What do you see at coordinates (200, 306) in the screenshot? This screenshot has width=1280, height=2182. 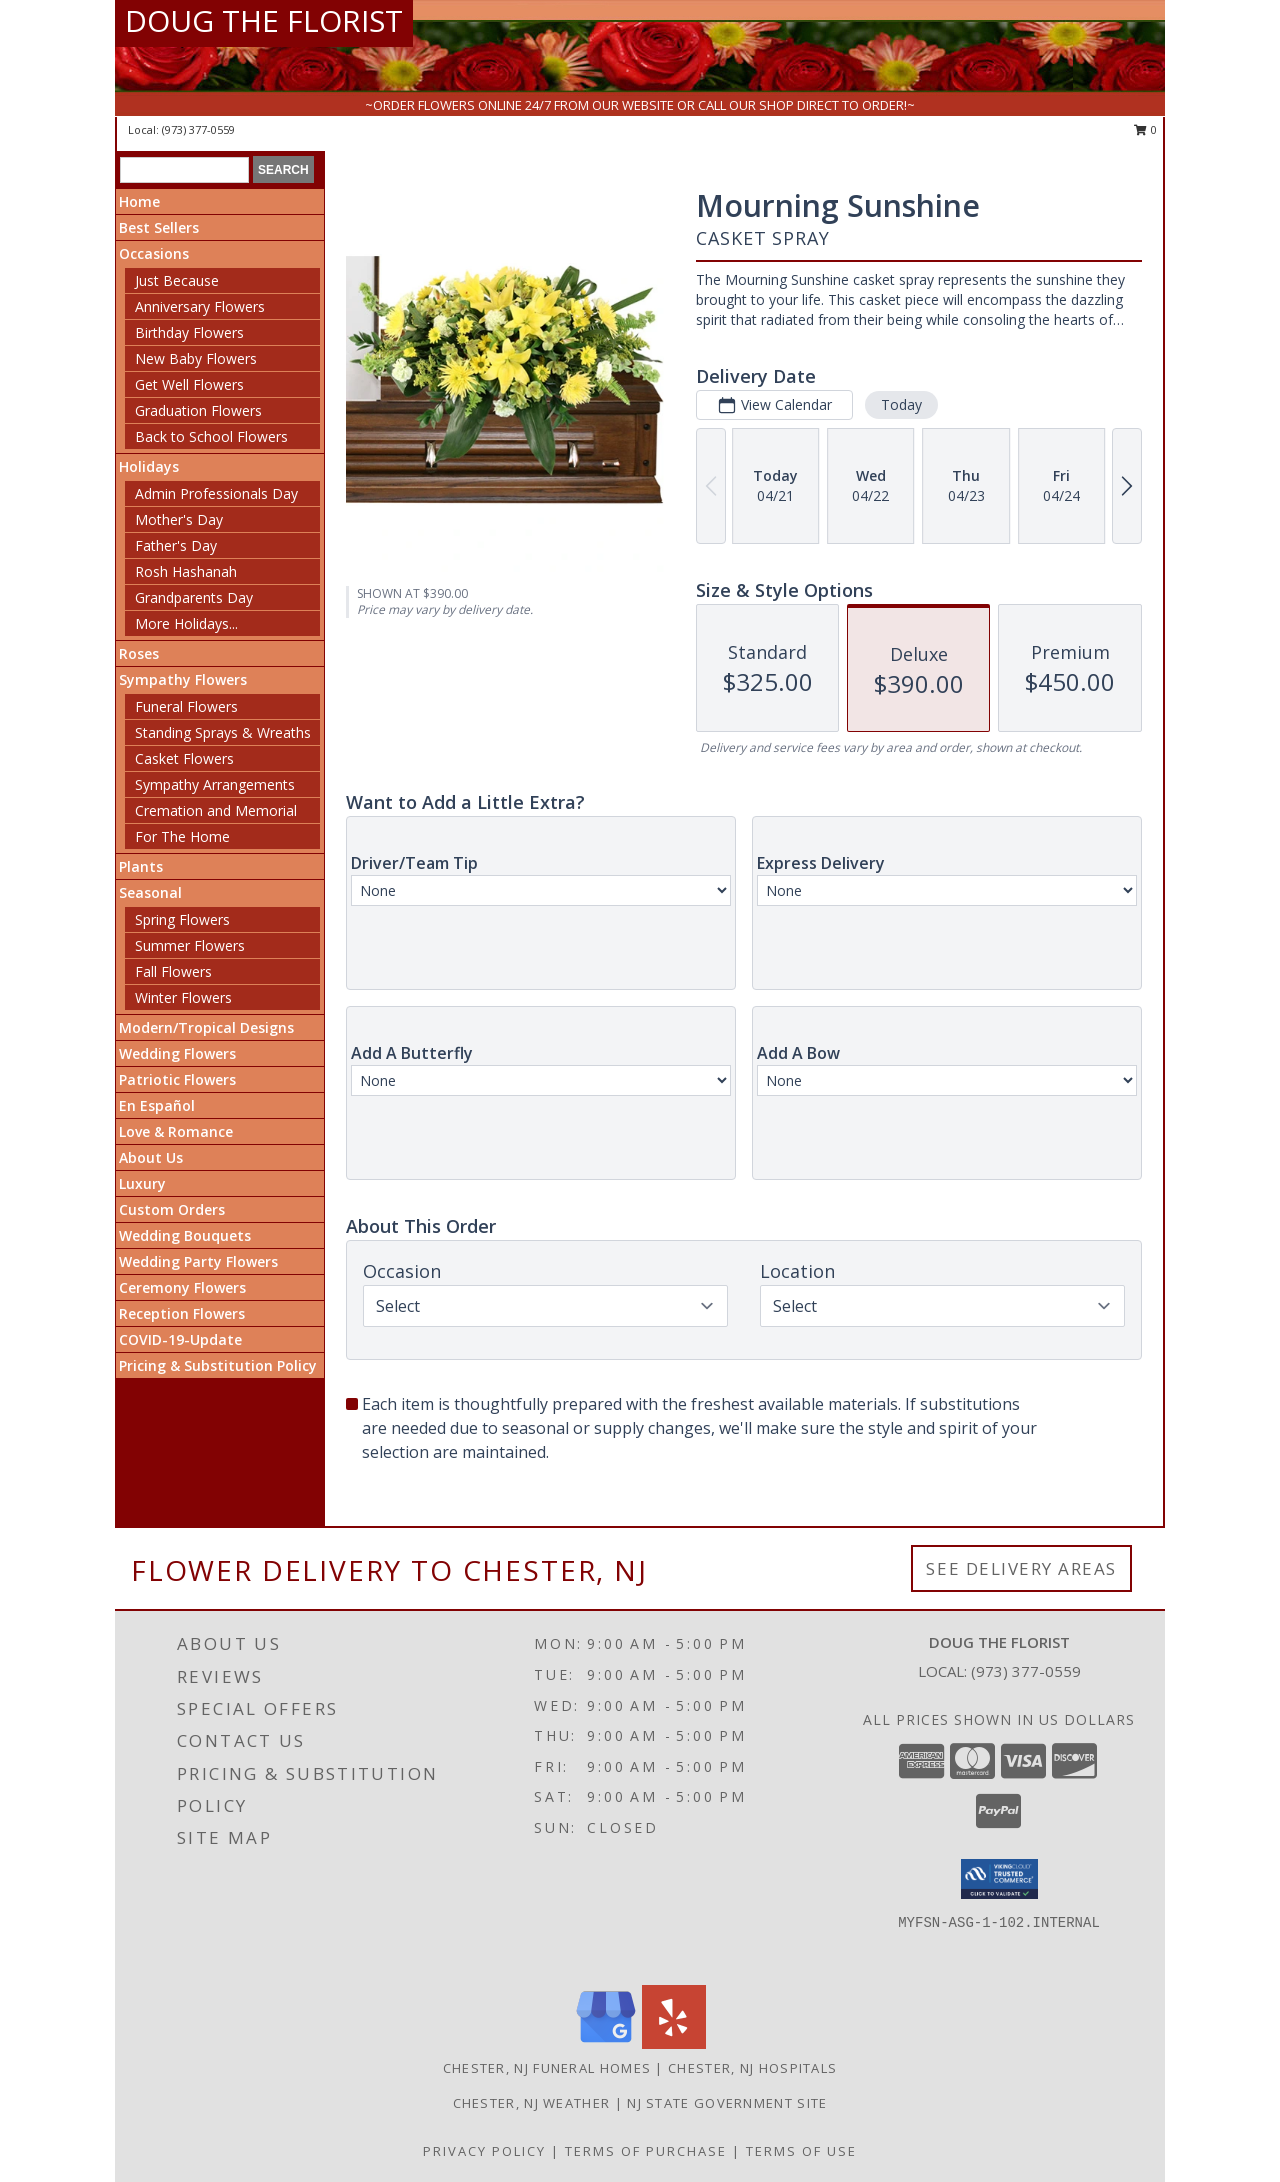 I see `Anniversary Flowers` at bounding box center [200, 306].